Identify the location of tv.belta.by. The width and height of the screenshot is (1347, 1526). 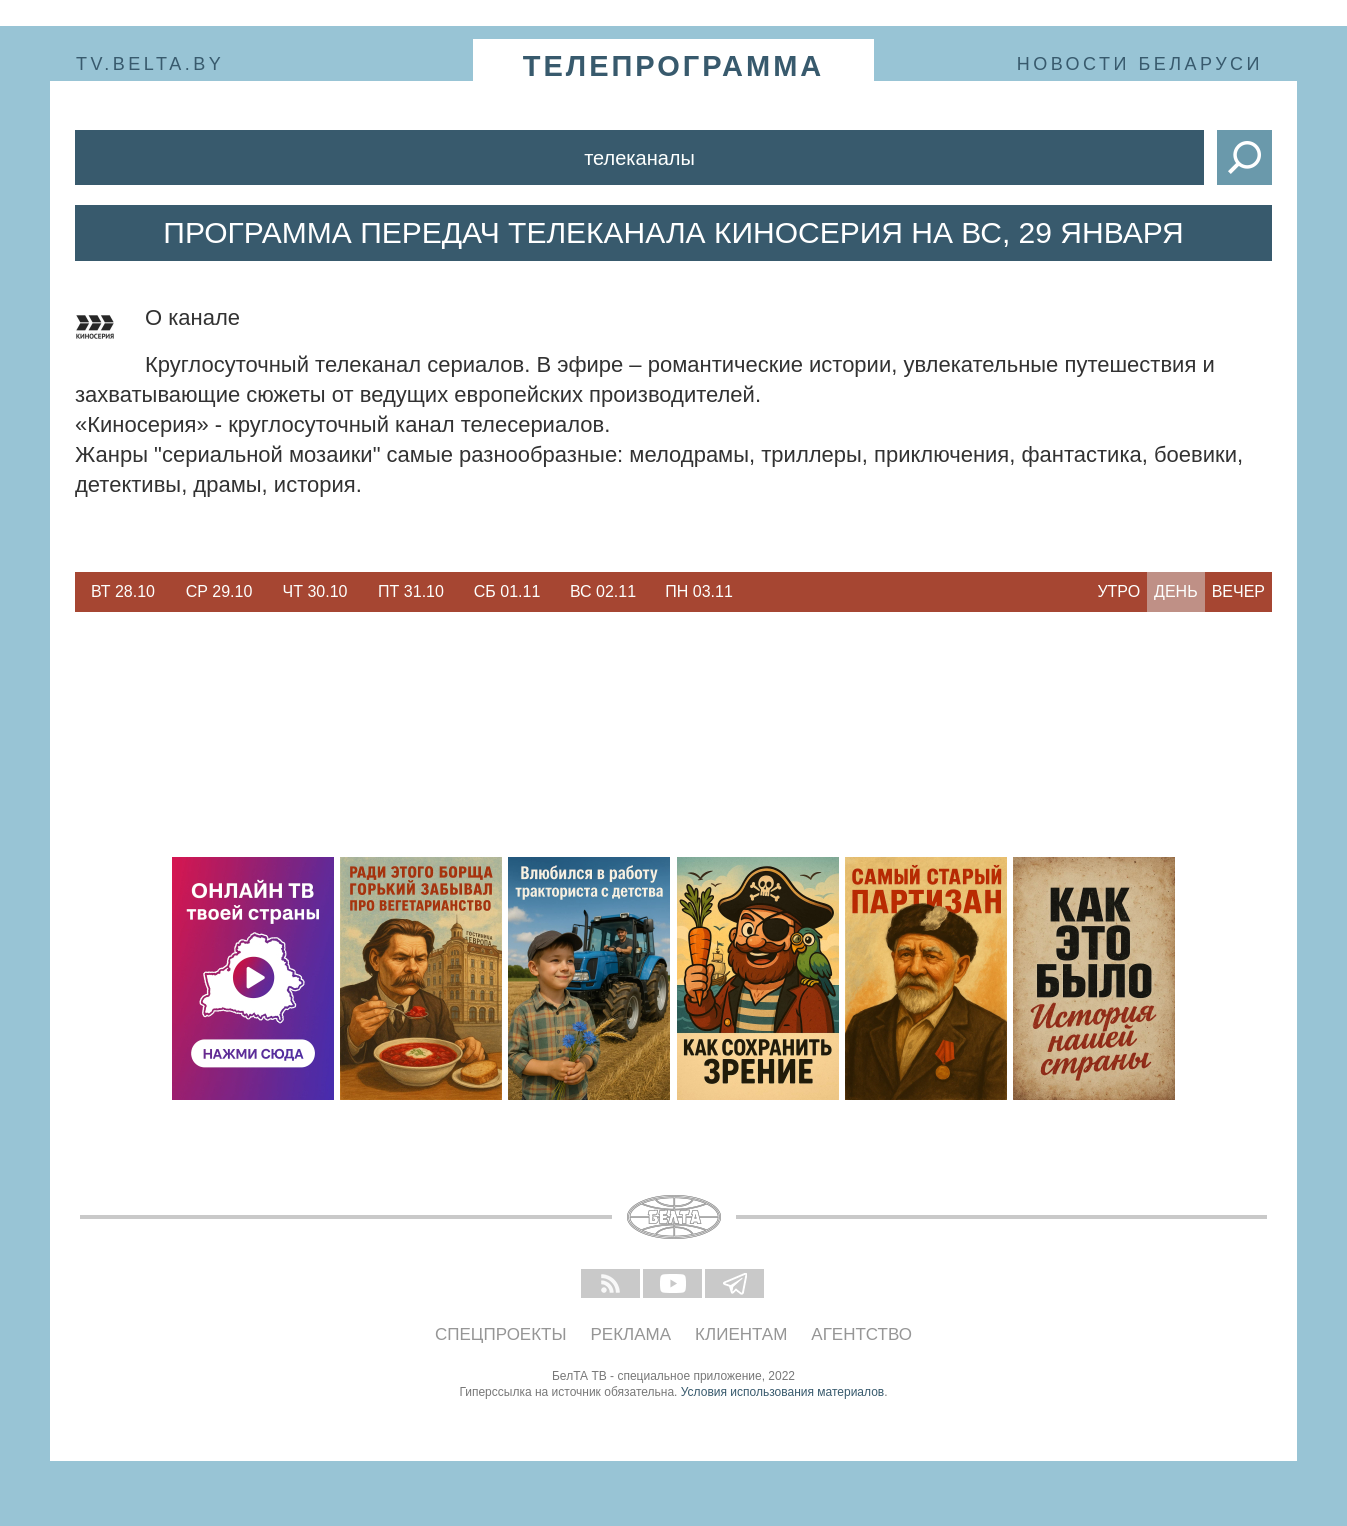
(150, 64).